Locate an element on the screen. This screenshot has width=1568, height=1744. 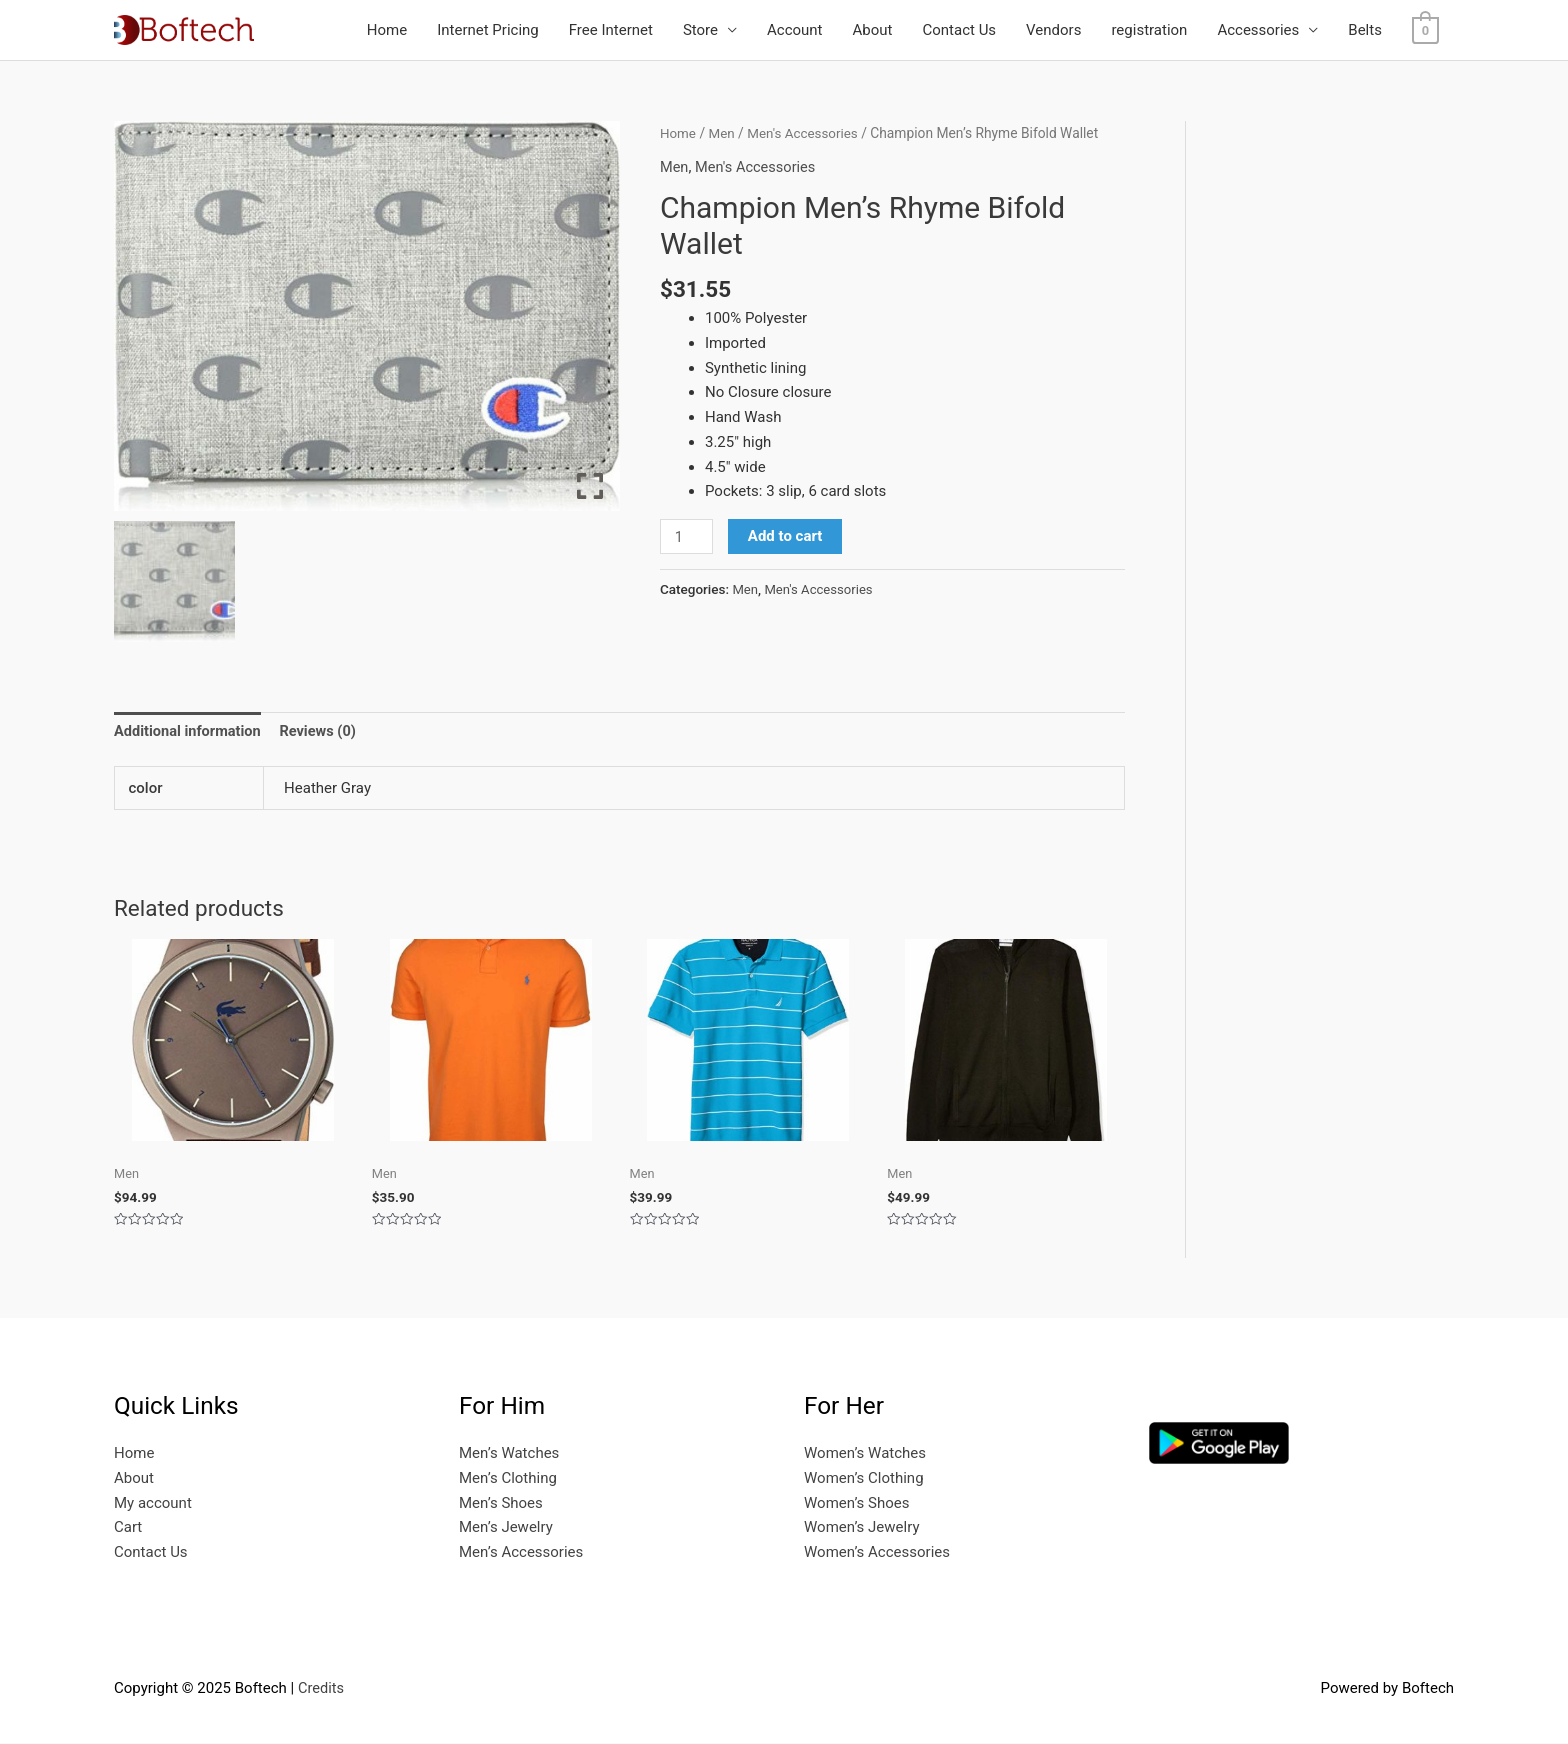
[View Shopping Cart, empty] is located at coordinates (1425, 30).